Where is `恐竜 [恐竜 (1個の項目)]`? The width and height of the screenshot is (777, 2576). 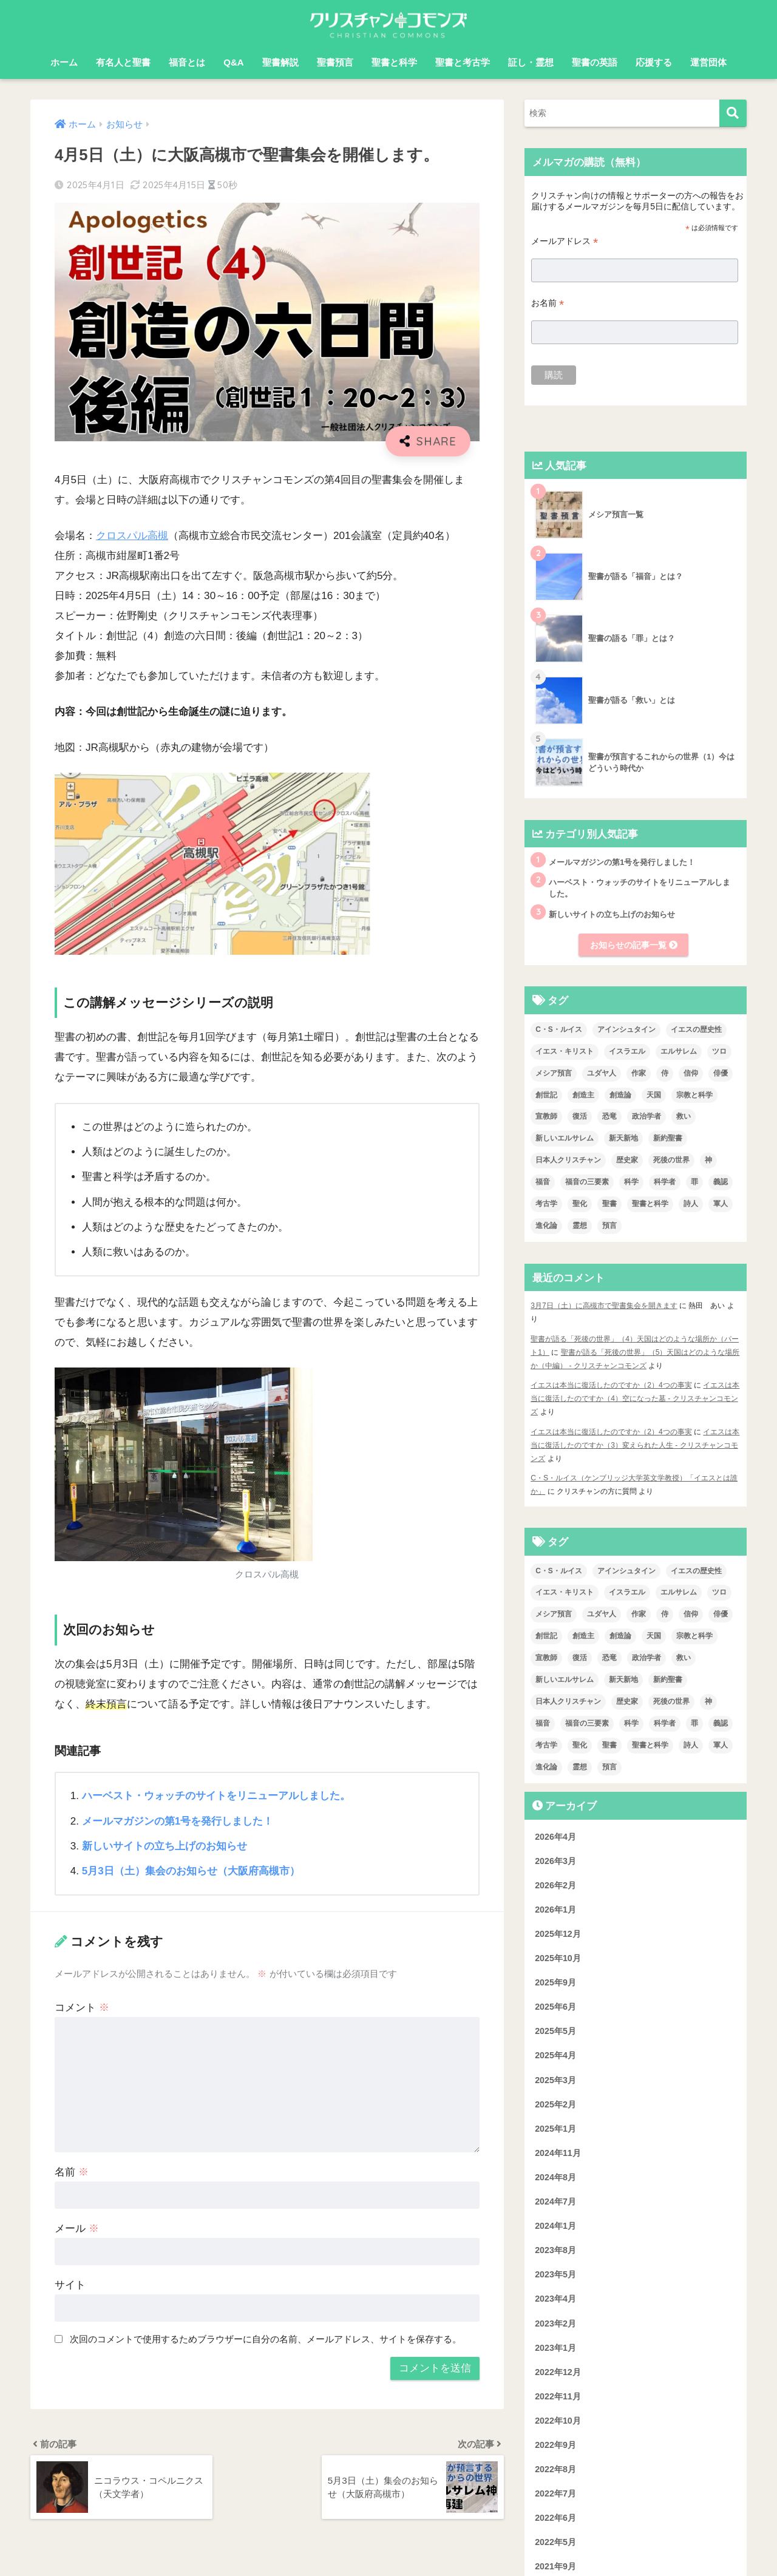
恐竜 [恐竜 (1個の項目)] is located at coordinates (609, 1117).